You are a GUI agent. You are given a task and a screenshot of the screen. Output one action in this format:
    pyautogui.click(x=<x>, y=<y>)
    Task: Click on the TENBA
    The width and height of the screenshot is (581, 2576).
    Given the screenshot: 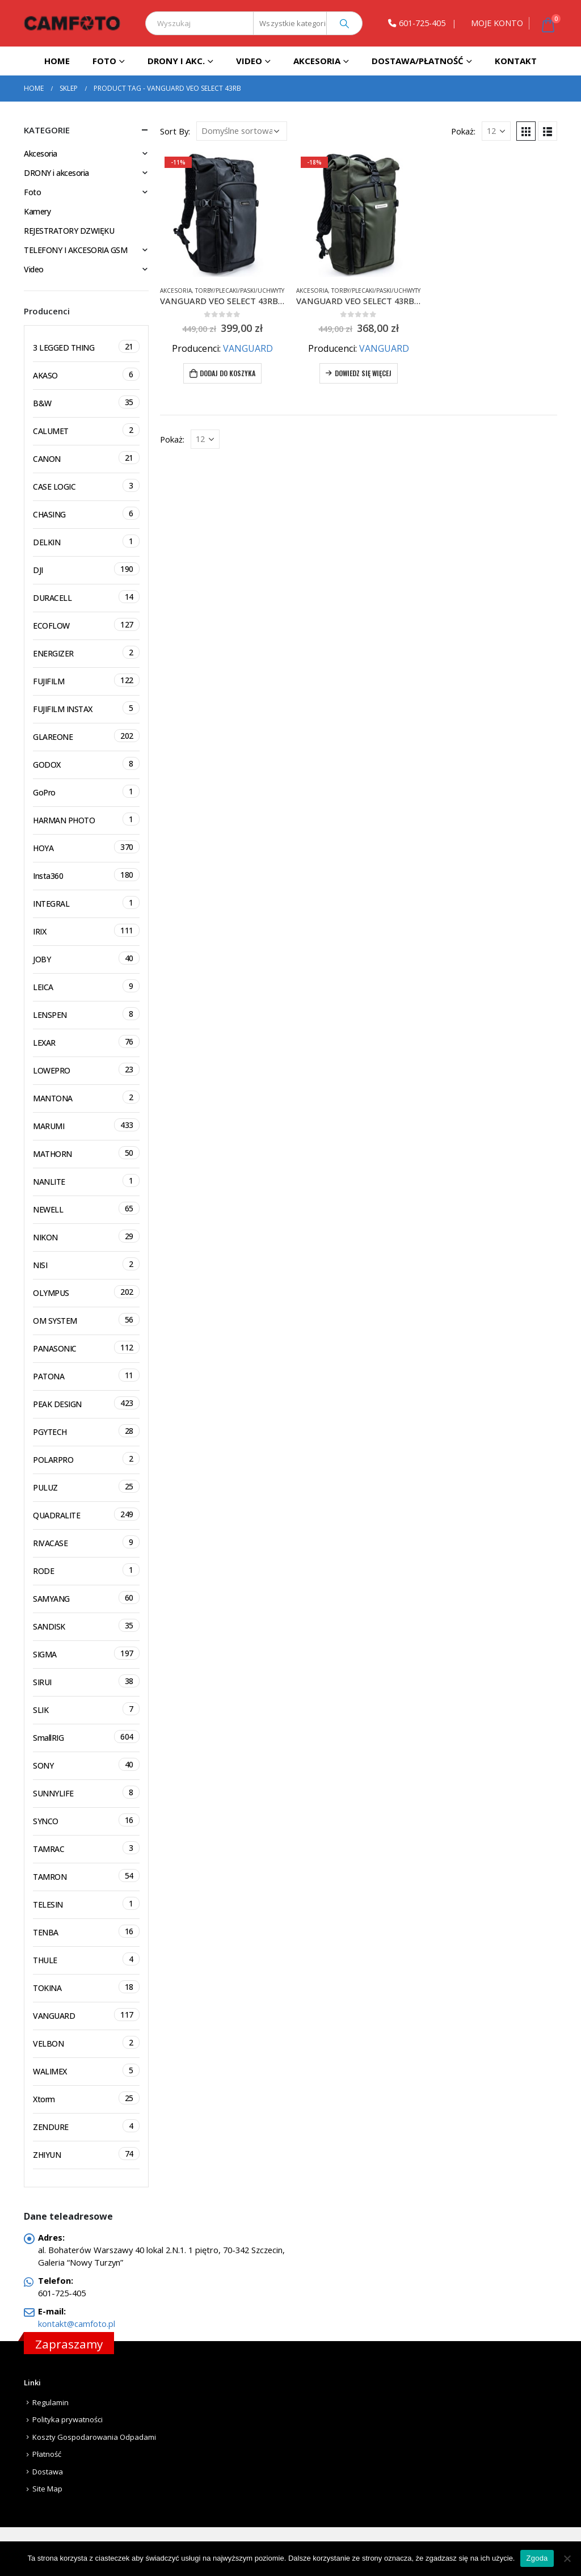 What is the action you would take?
    pyautogui.click(x=86, y=1931)
    